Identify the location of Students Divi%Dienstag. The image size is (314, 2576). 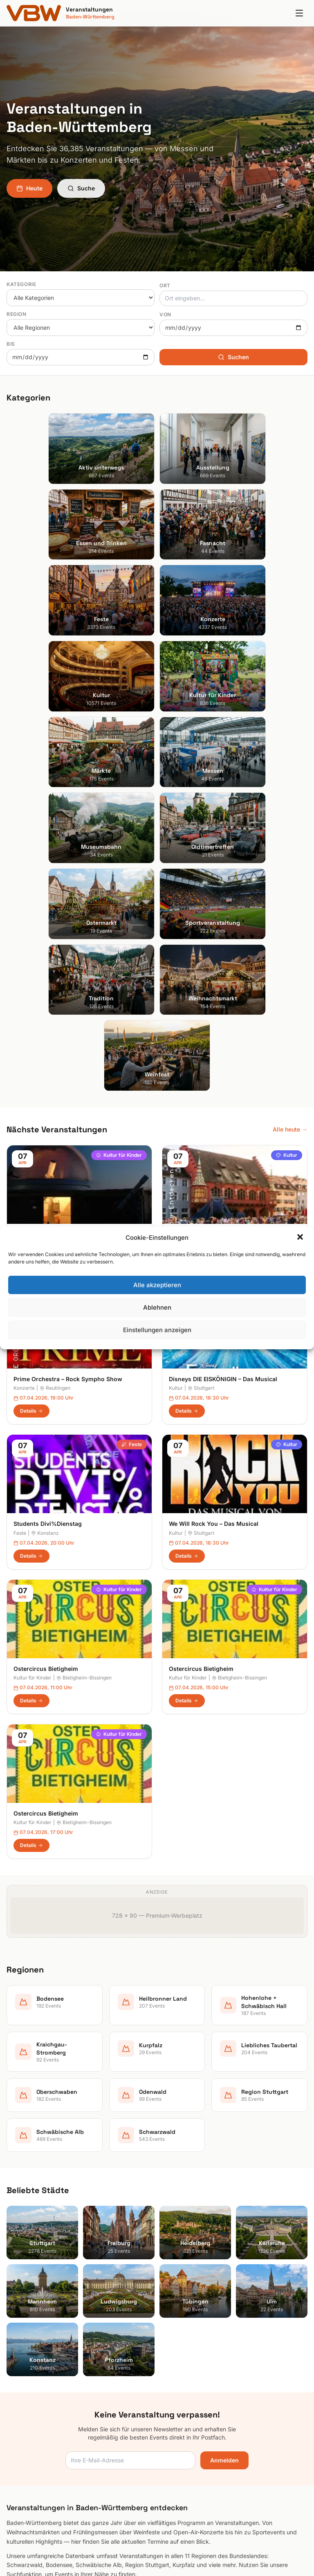
(47, 1103).